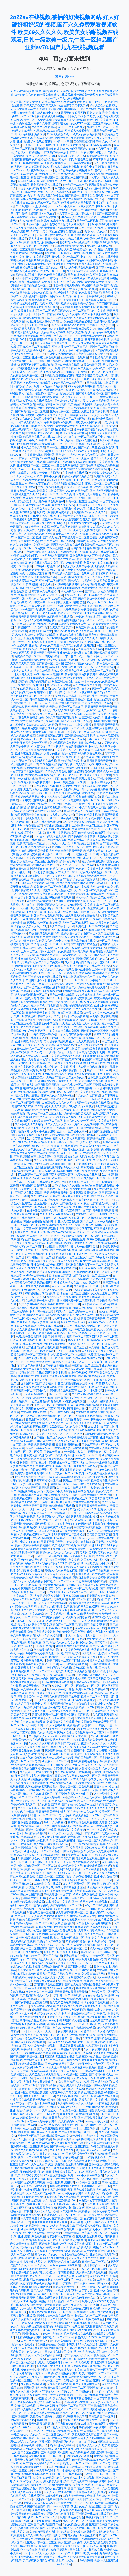  I want to click on 在线观看的黄色免费网站, so click(88, 1415).